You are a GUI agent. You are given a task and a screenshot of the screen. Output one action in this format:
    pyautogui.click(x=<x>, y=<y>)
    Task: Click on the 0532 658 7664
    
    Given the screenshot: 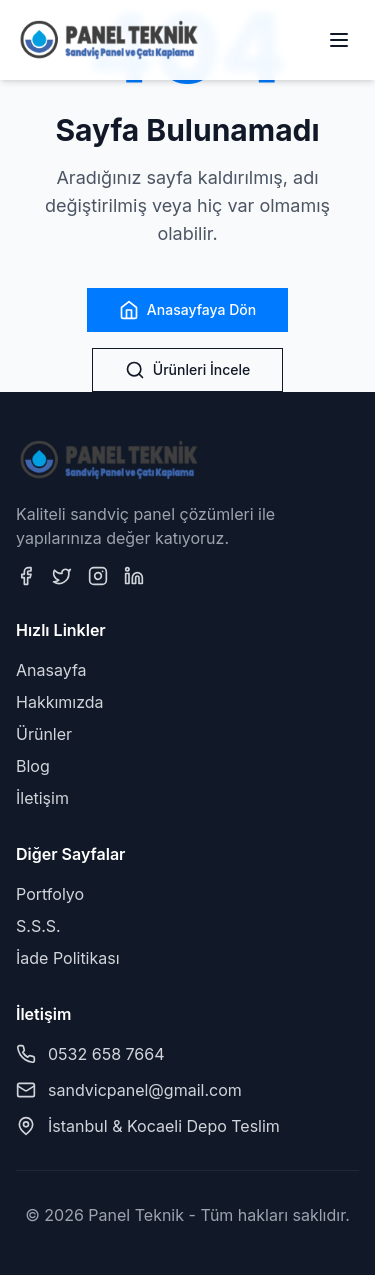 What is the action you would take?
    pyautogui.click(x=106, y=1054)
    